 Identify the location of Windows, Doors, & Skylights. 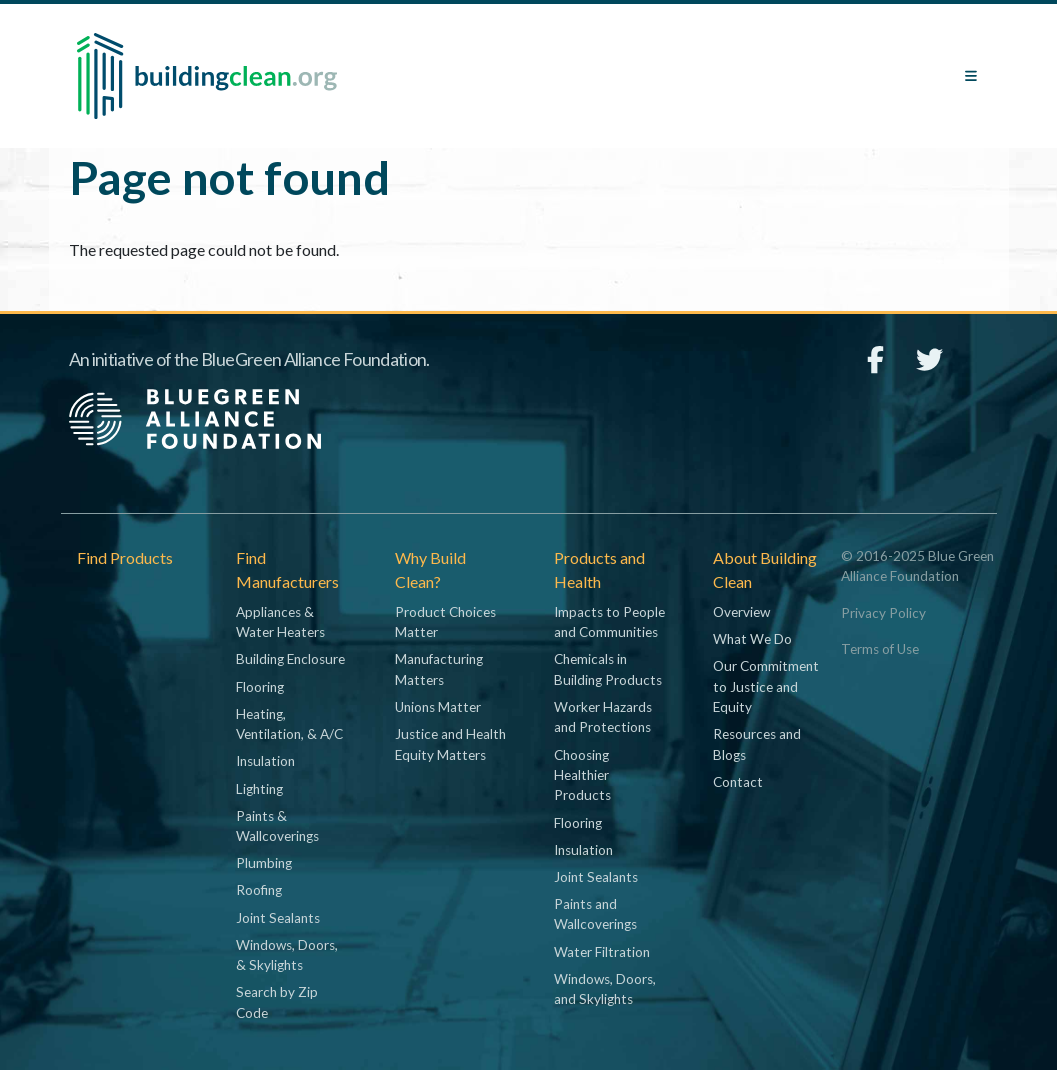
(287, 955).